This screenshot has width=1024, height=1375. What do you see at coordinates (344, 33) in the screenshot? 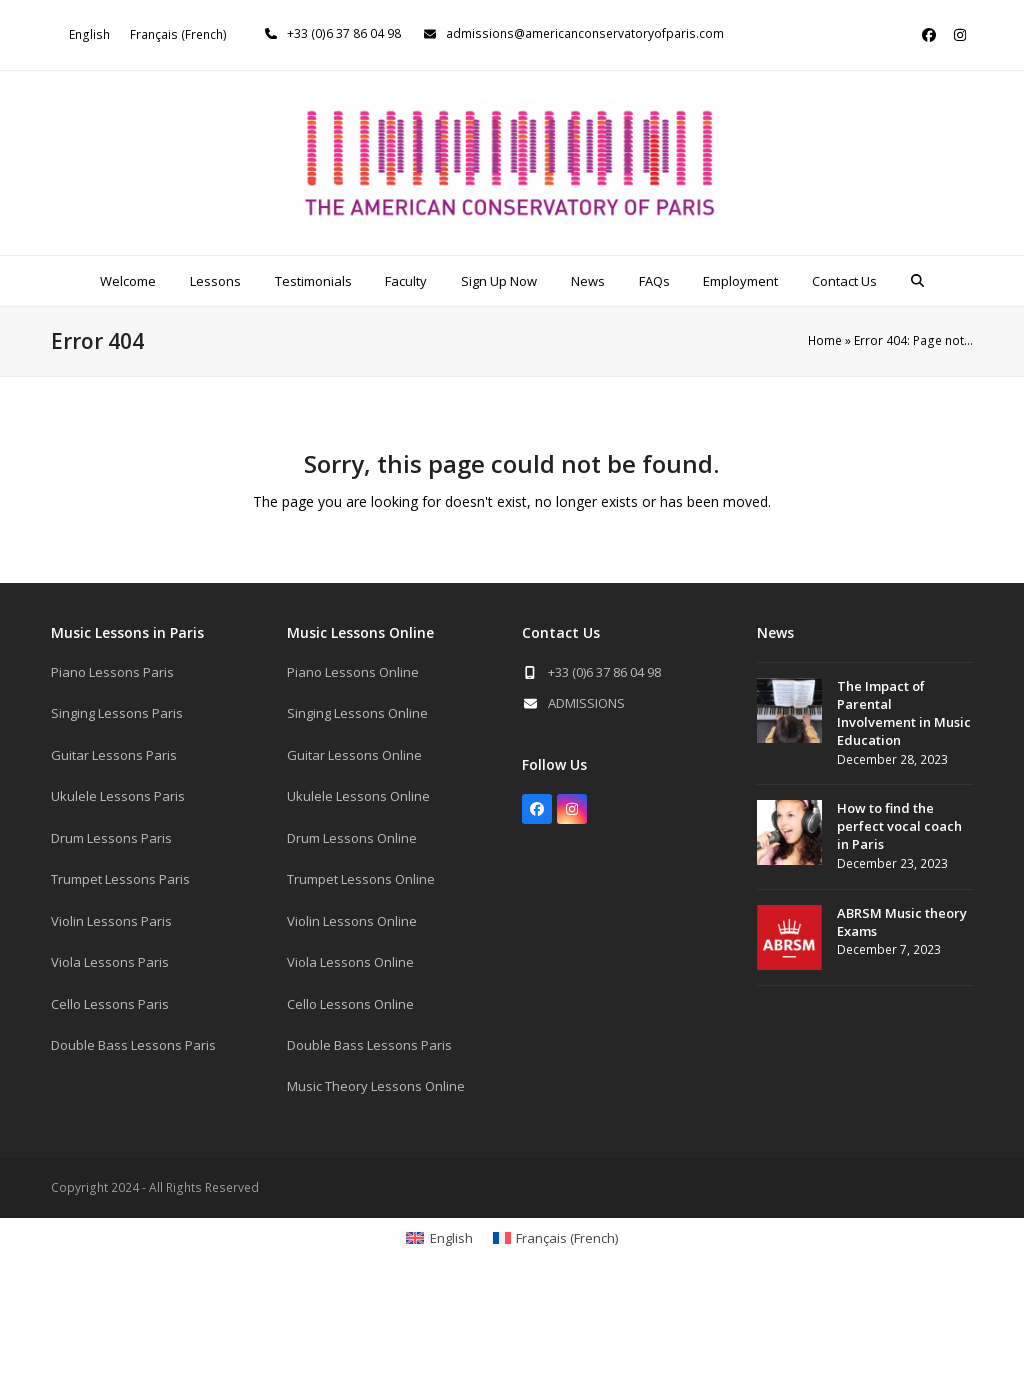
I see `+33 (0)6 37 86 04 98` at bounding box center [344, 33].